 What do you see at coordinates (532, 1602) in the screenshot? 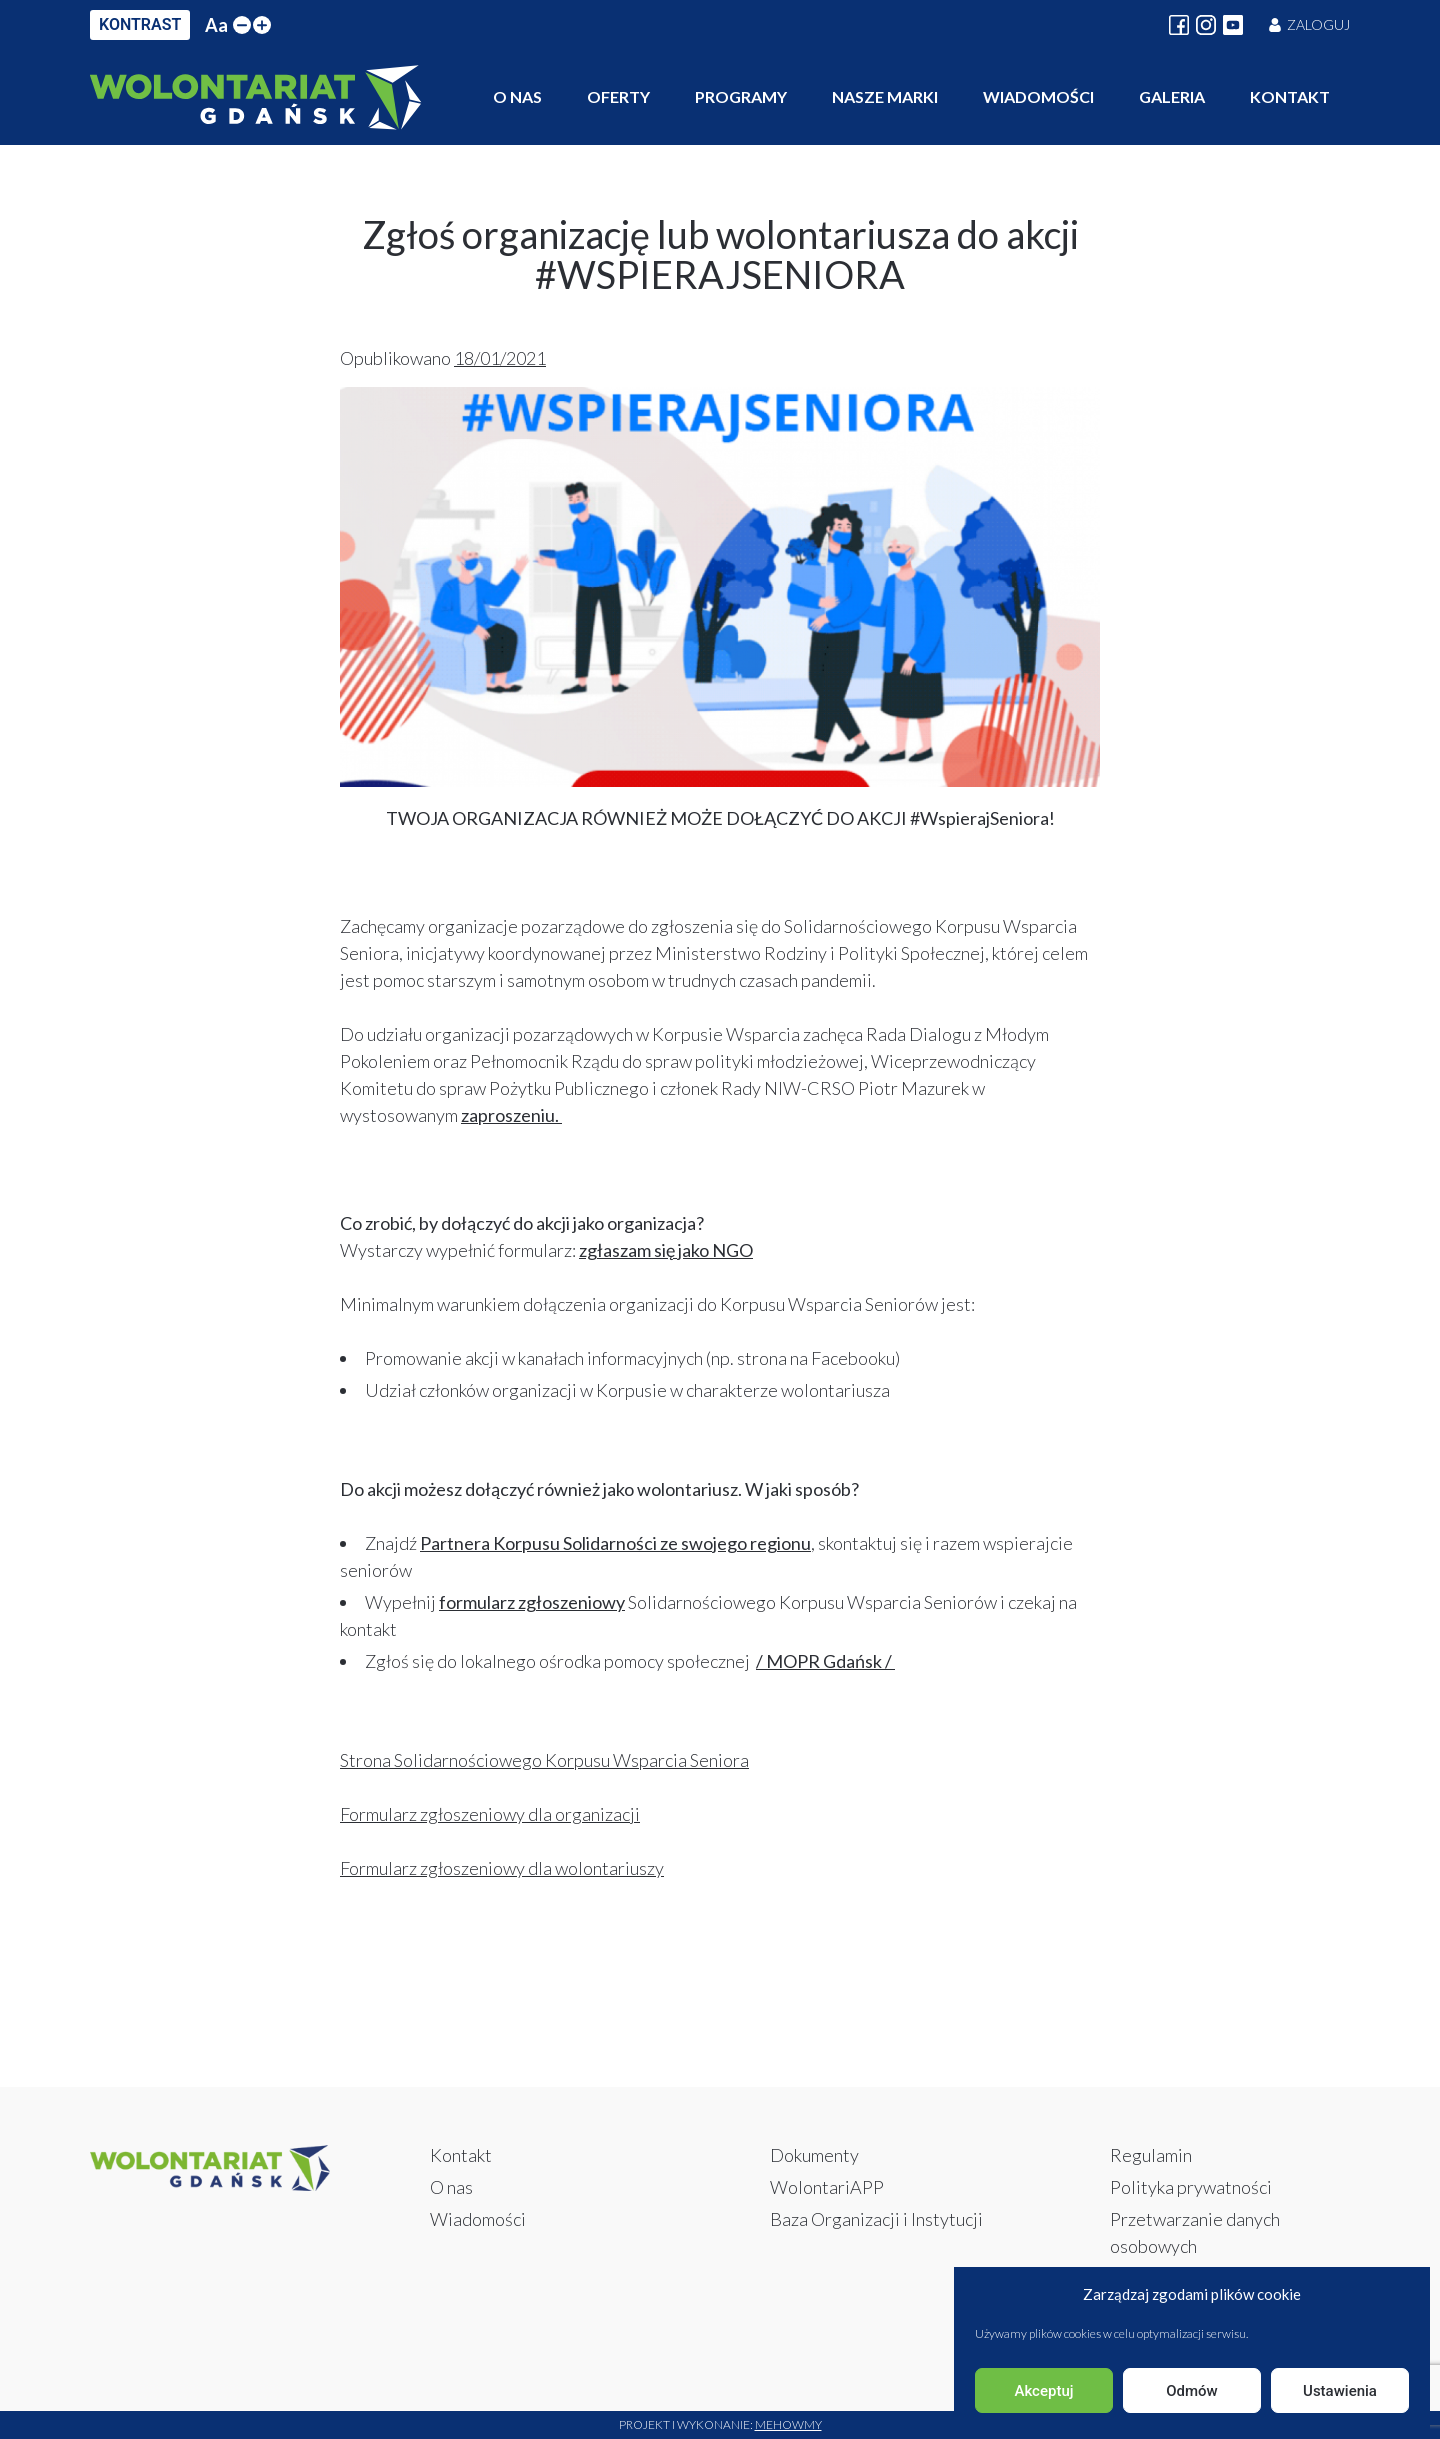
I see `formularz zgłoszeniowy` at bounding box center [532, 1602].